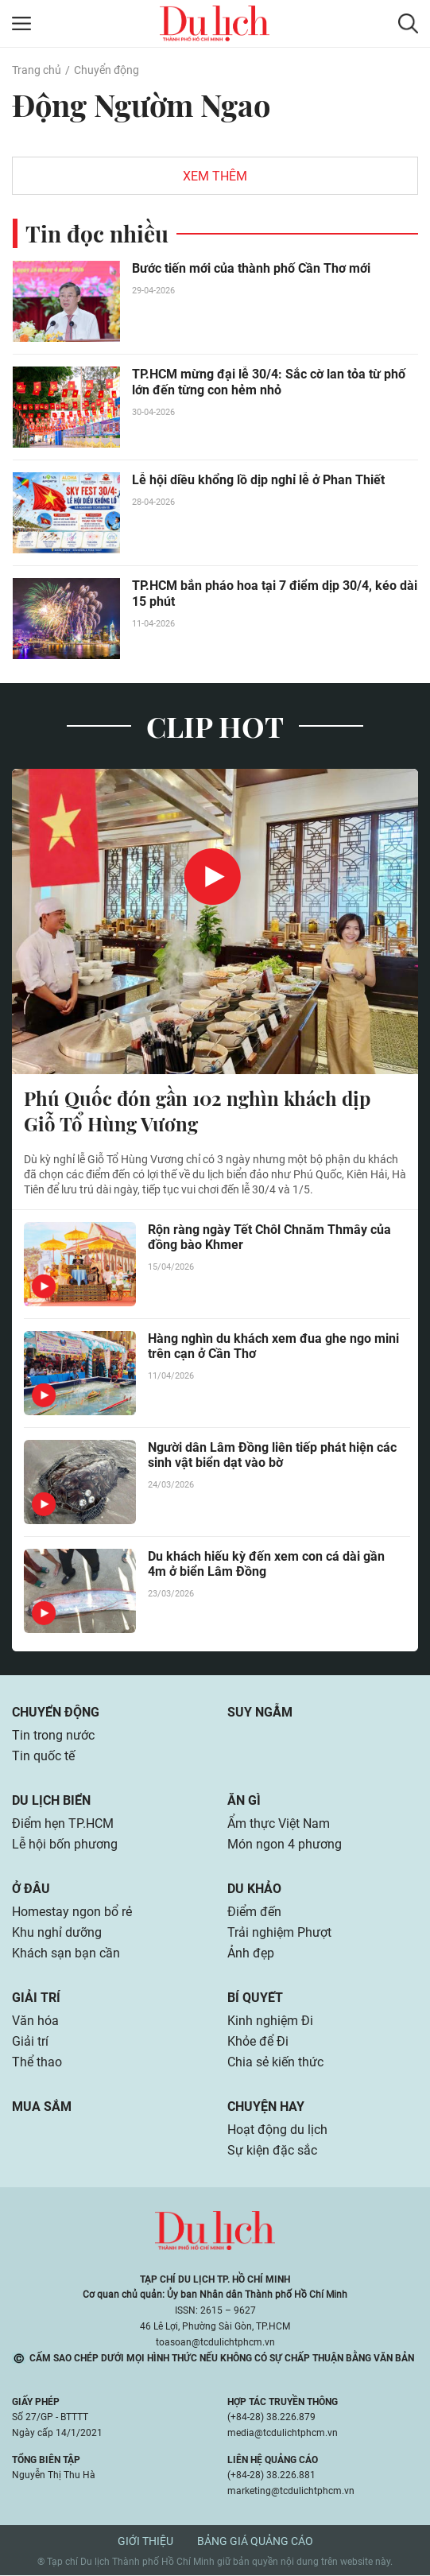 The width and height of the screenshot is (430, 2576). Describe the element at coordinates (250, 1953) in the screenshot. I see `Ảnh đẹp` at that location.